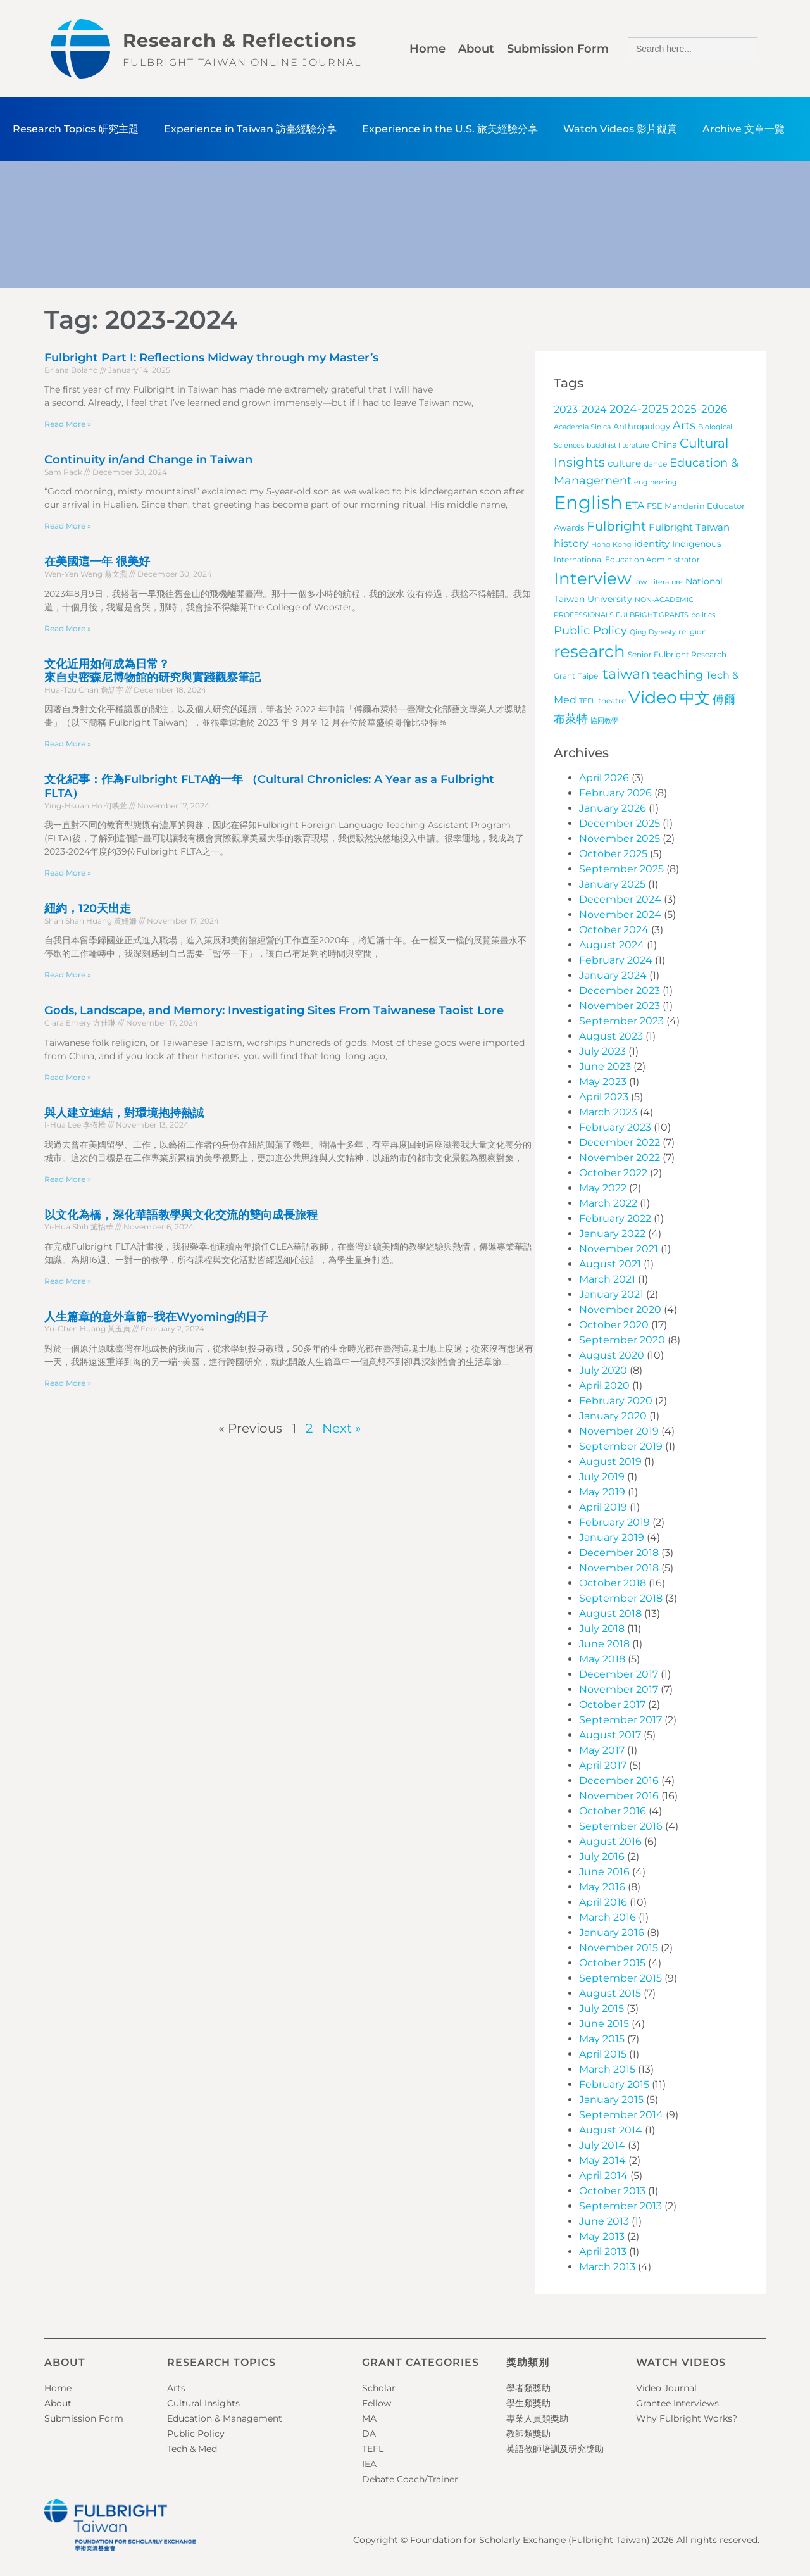  Describe the element at coordinates (555, 2448) in the screenshot. I see `英語教師培訓及研究獎助` at that location.